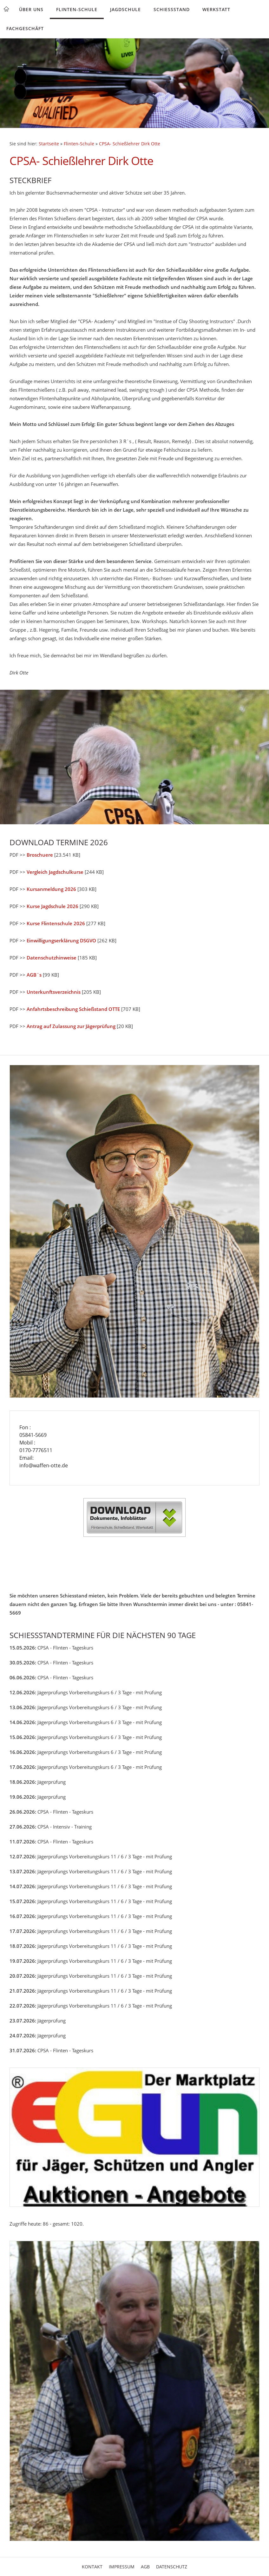 The width and height of the screenshot is (269, 2576). I want to click on Datenschutz, so click(171, 2567).